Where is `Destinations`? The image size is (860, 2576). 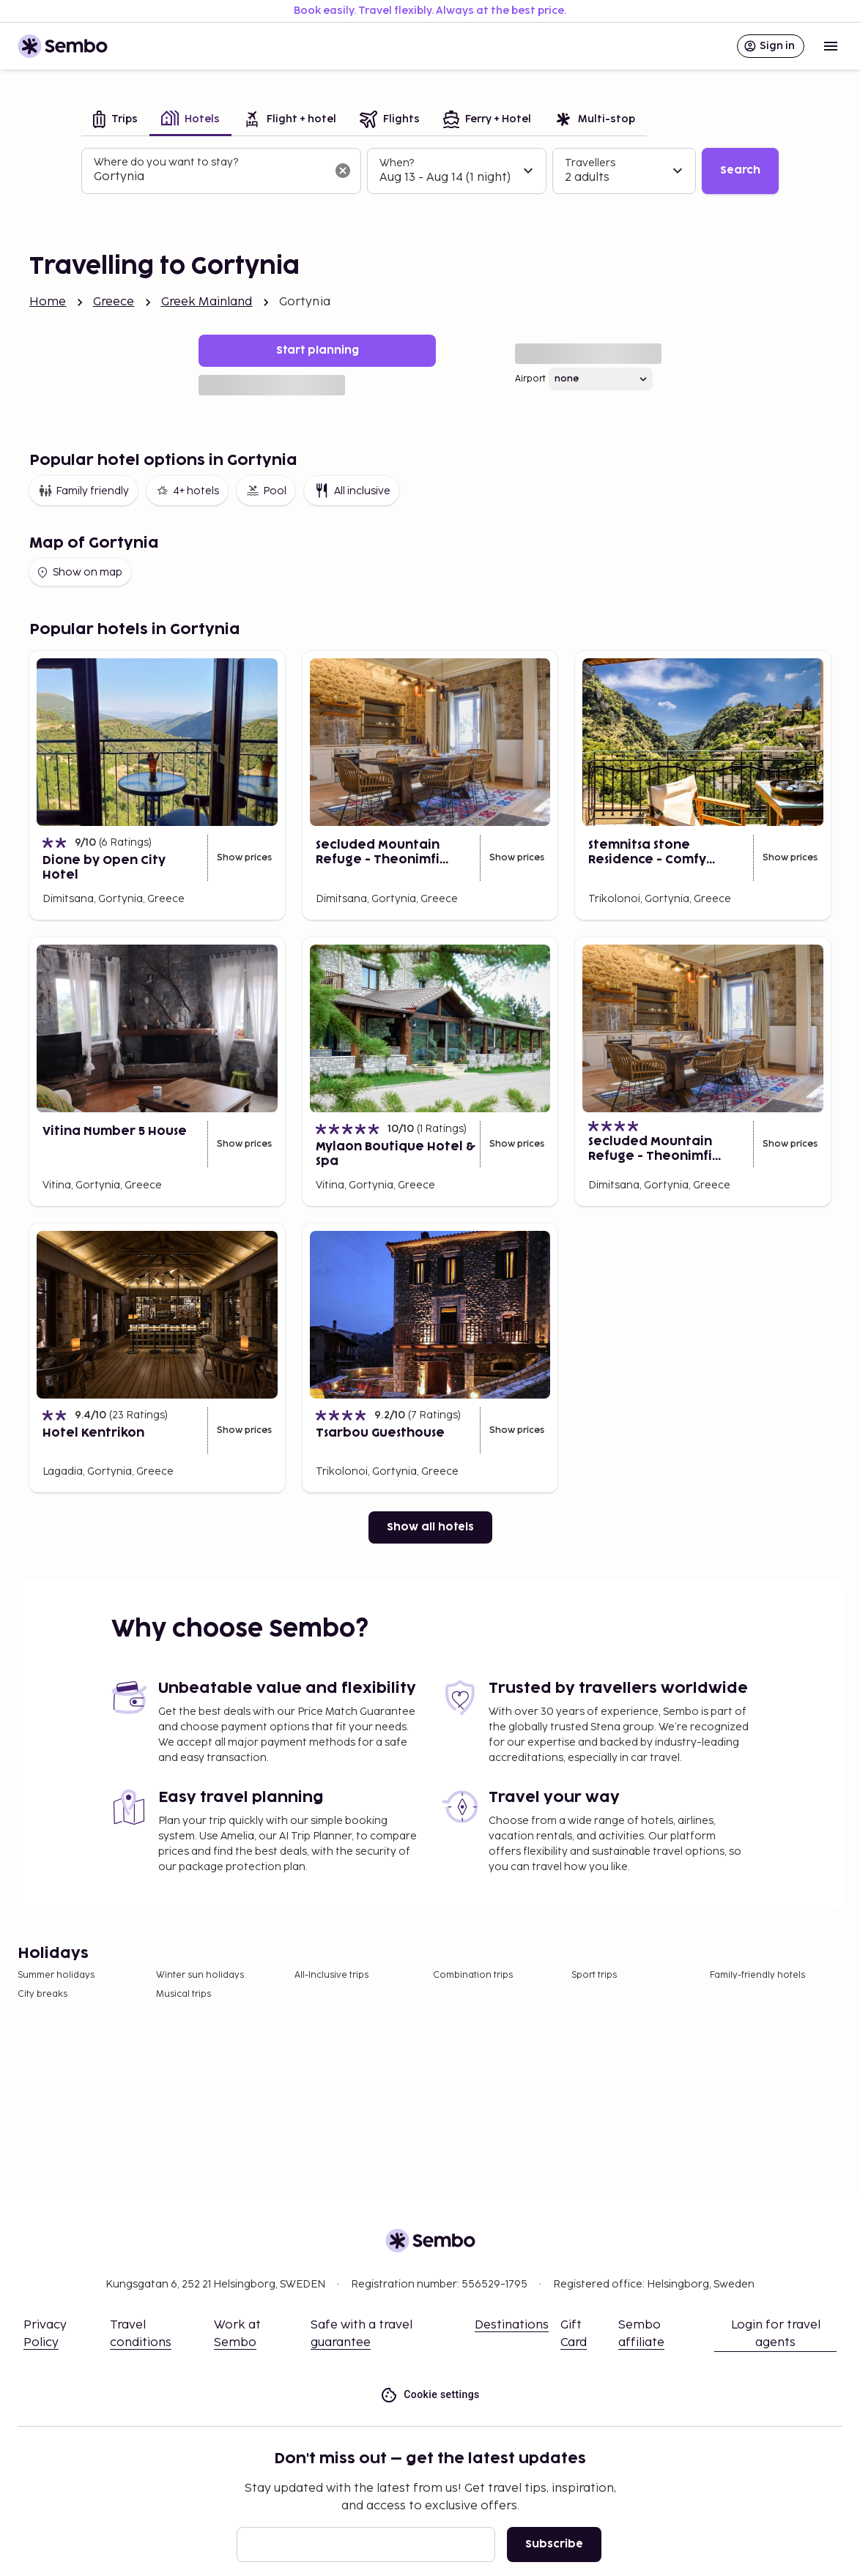 Destinations is located at coordinates (512, 2325).